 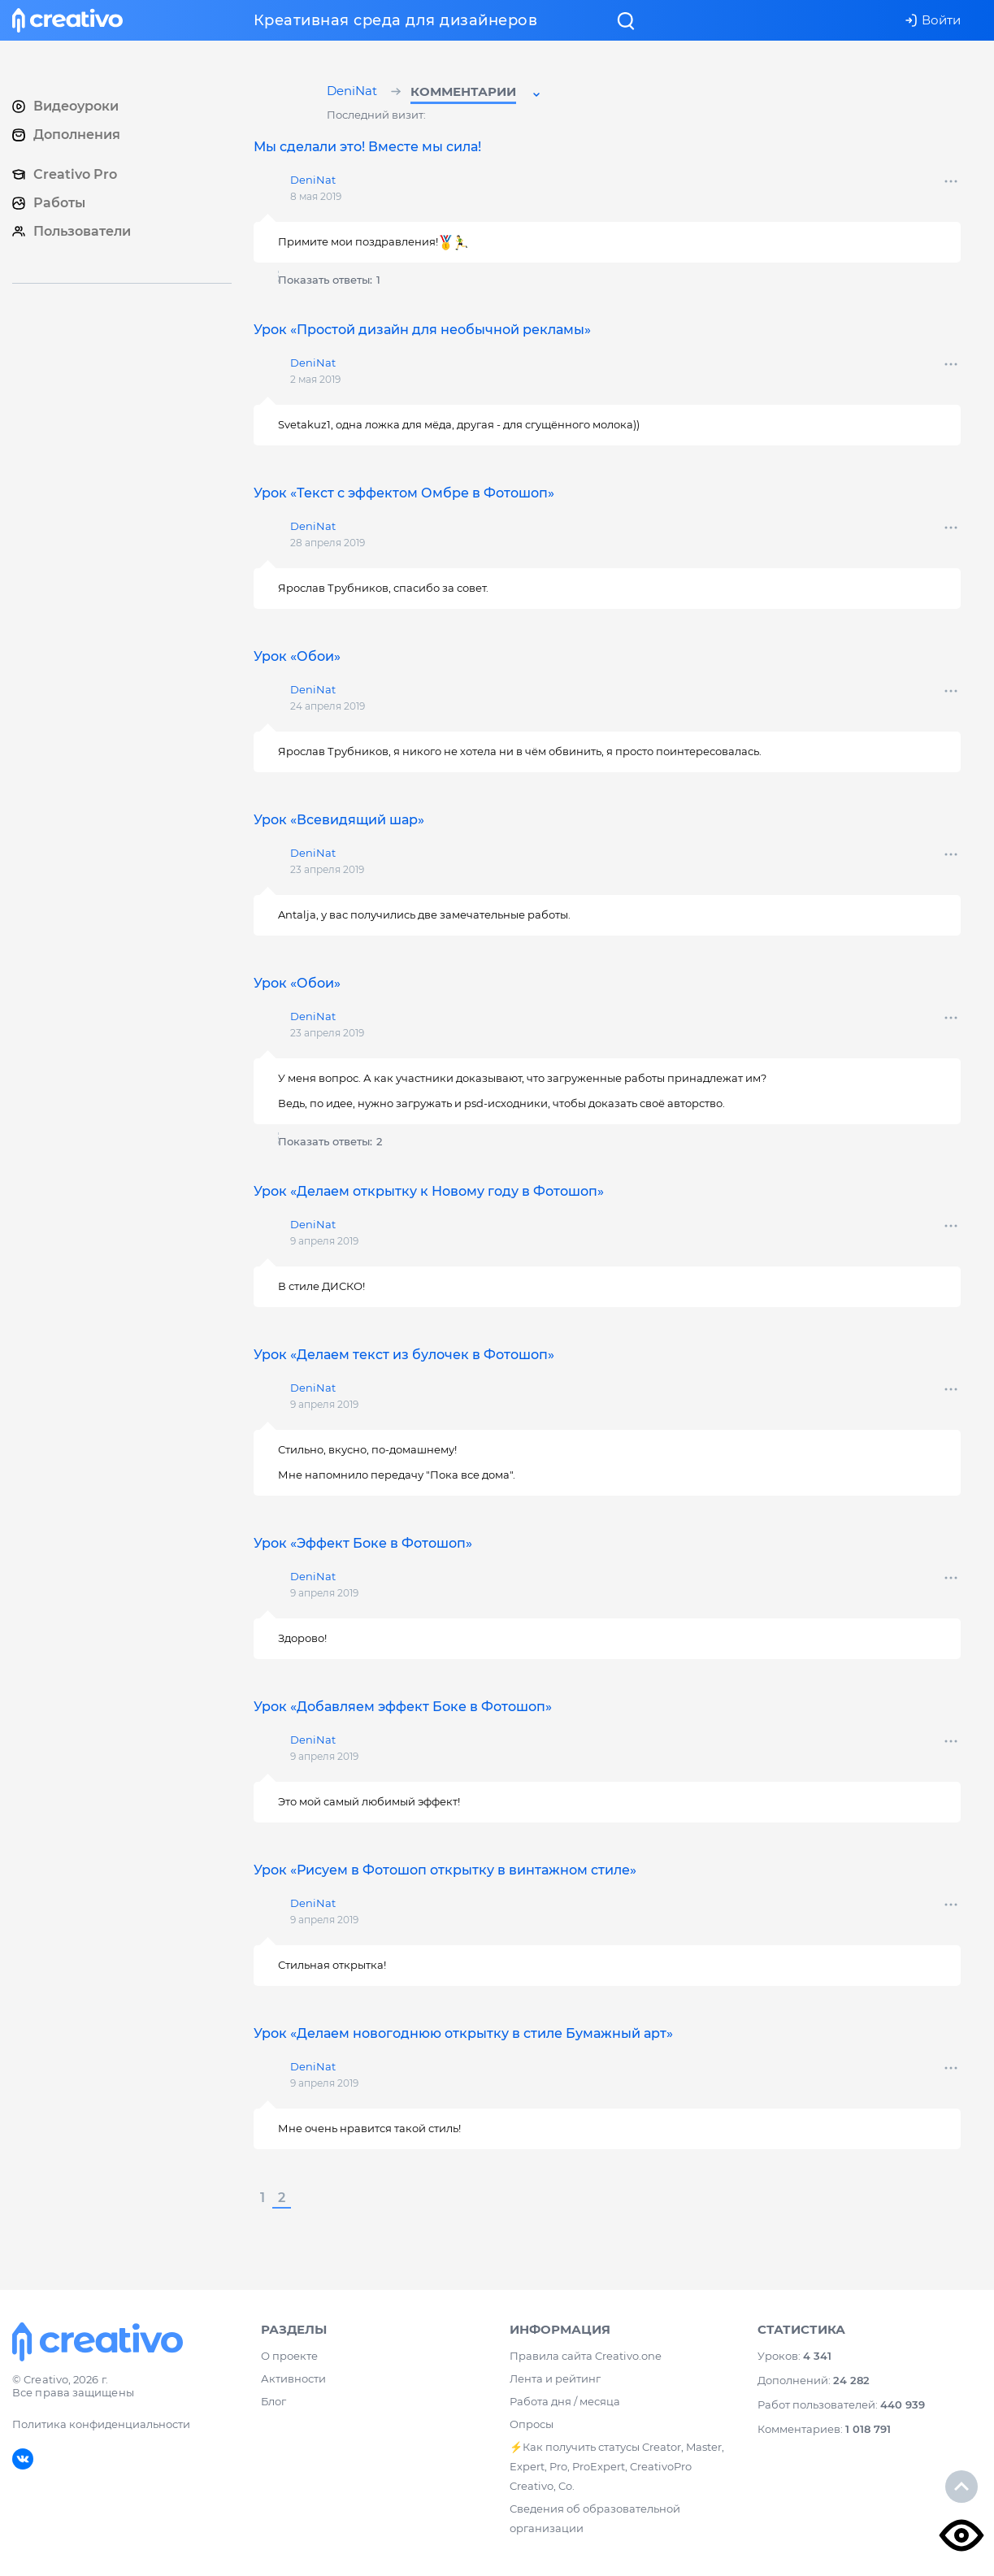 What do you see at coordinates (445, 1870) in the screenshot?
I see `Урок «Рисуем в Фотошоп открытку в винтажном стиле»` at bounding box center [445, 1870].